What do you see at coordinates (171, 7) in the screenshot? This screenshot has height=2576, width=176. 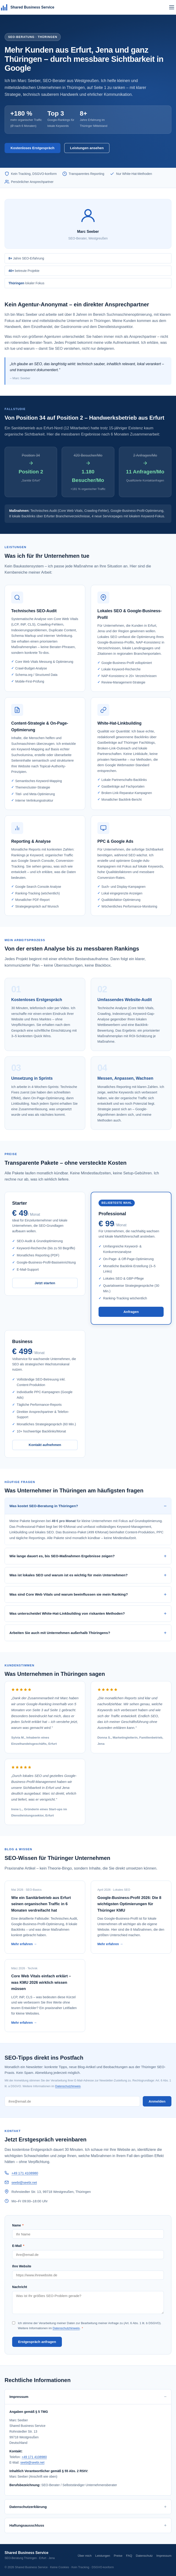 I see `[Navigation öffnen]` at bounding box center [171, 7].